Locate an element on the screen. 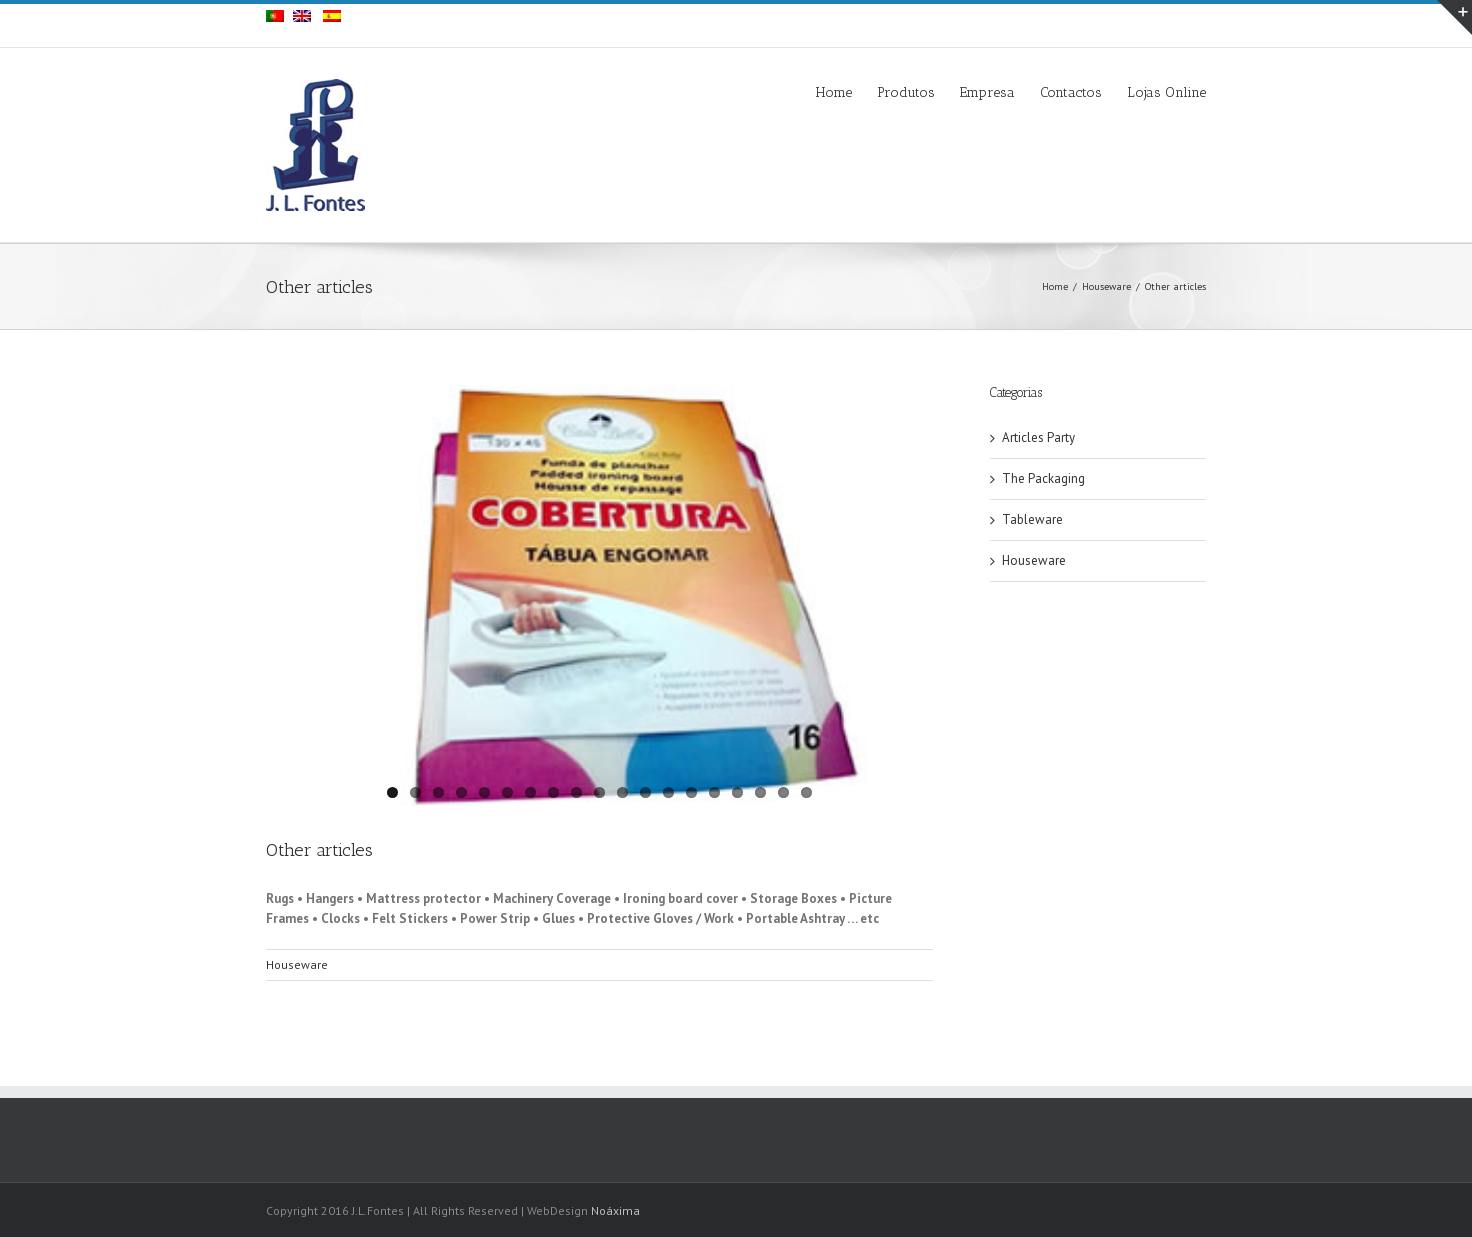  Home is located at coordinates (834, 92).